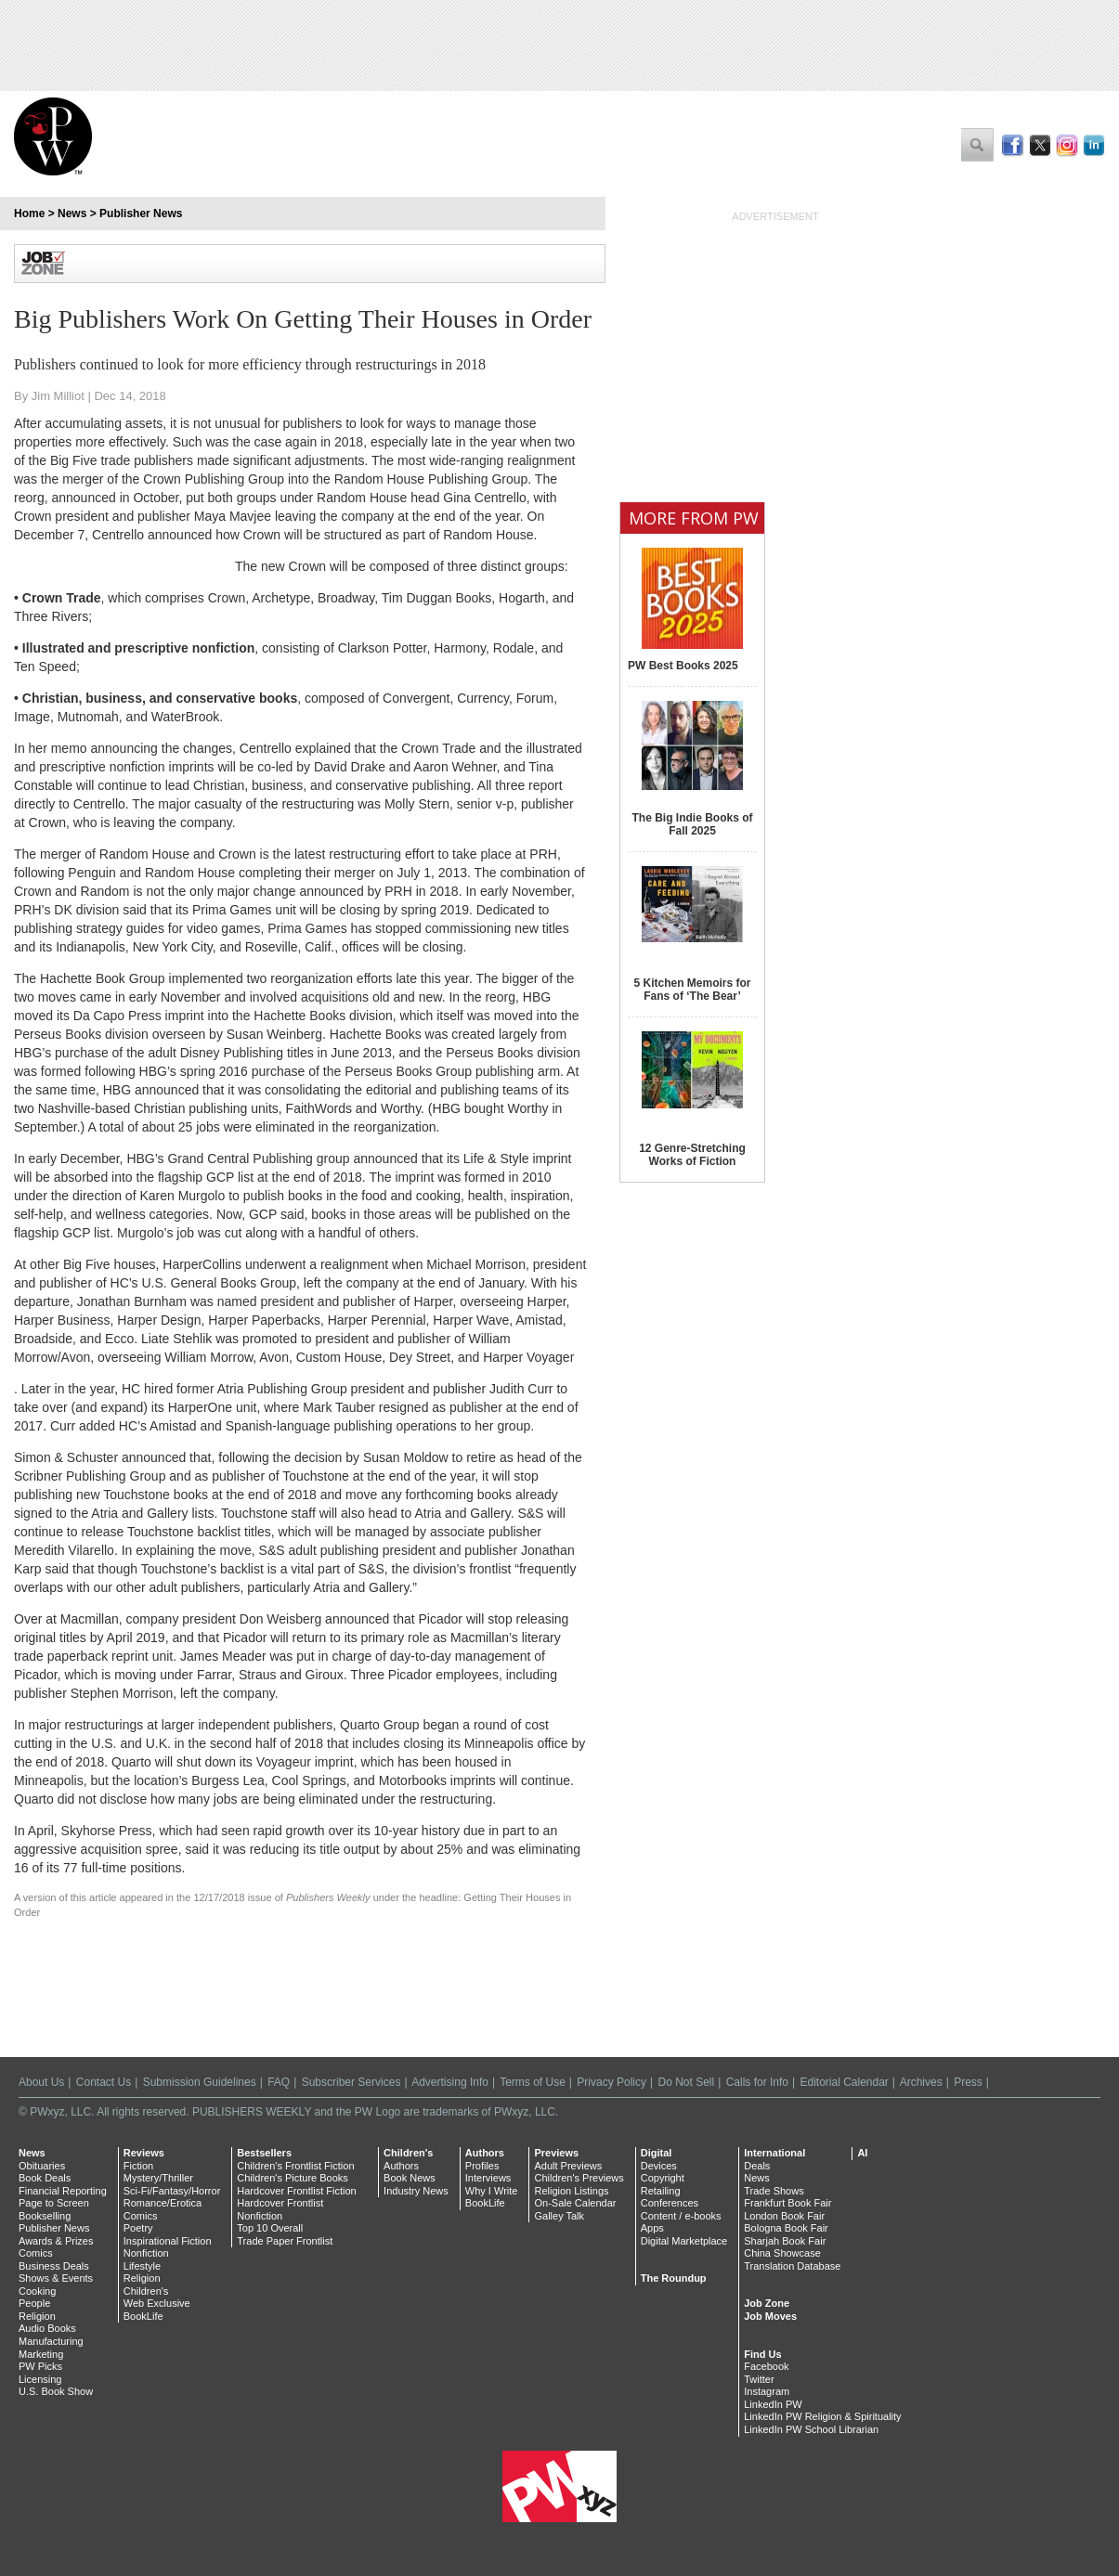 Image resolution: width=1119 pixels, height=2576 pixels. I want to click on Book News, so click(410, 2177).